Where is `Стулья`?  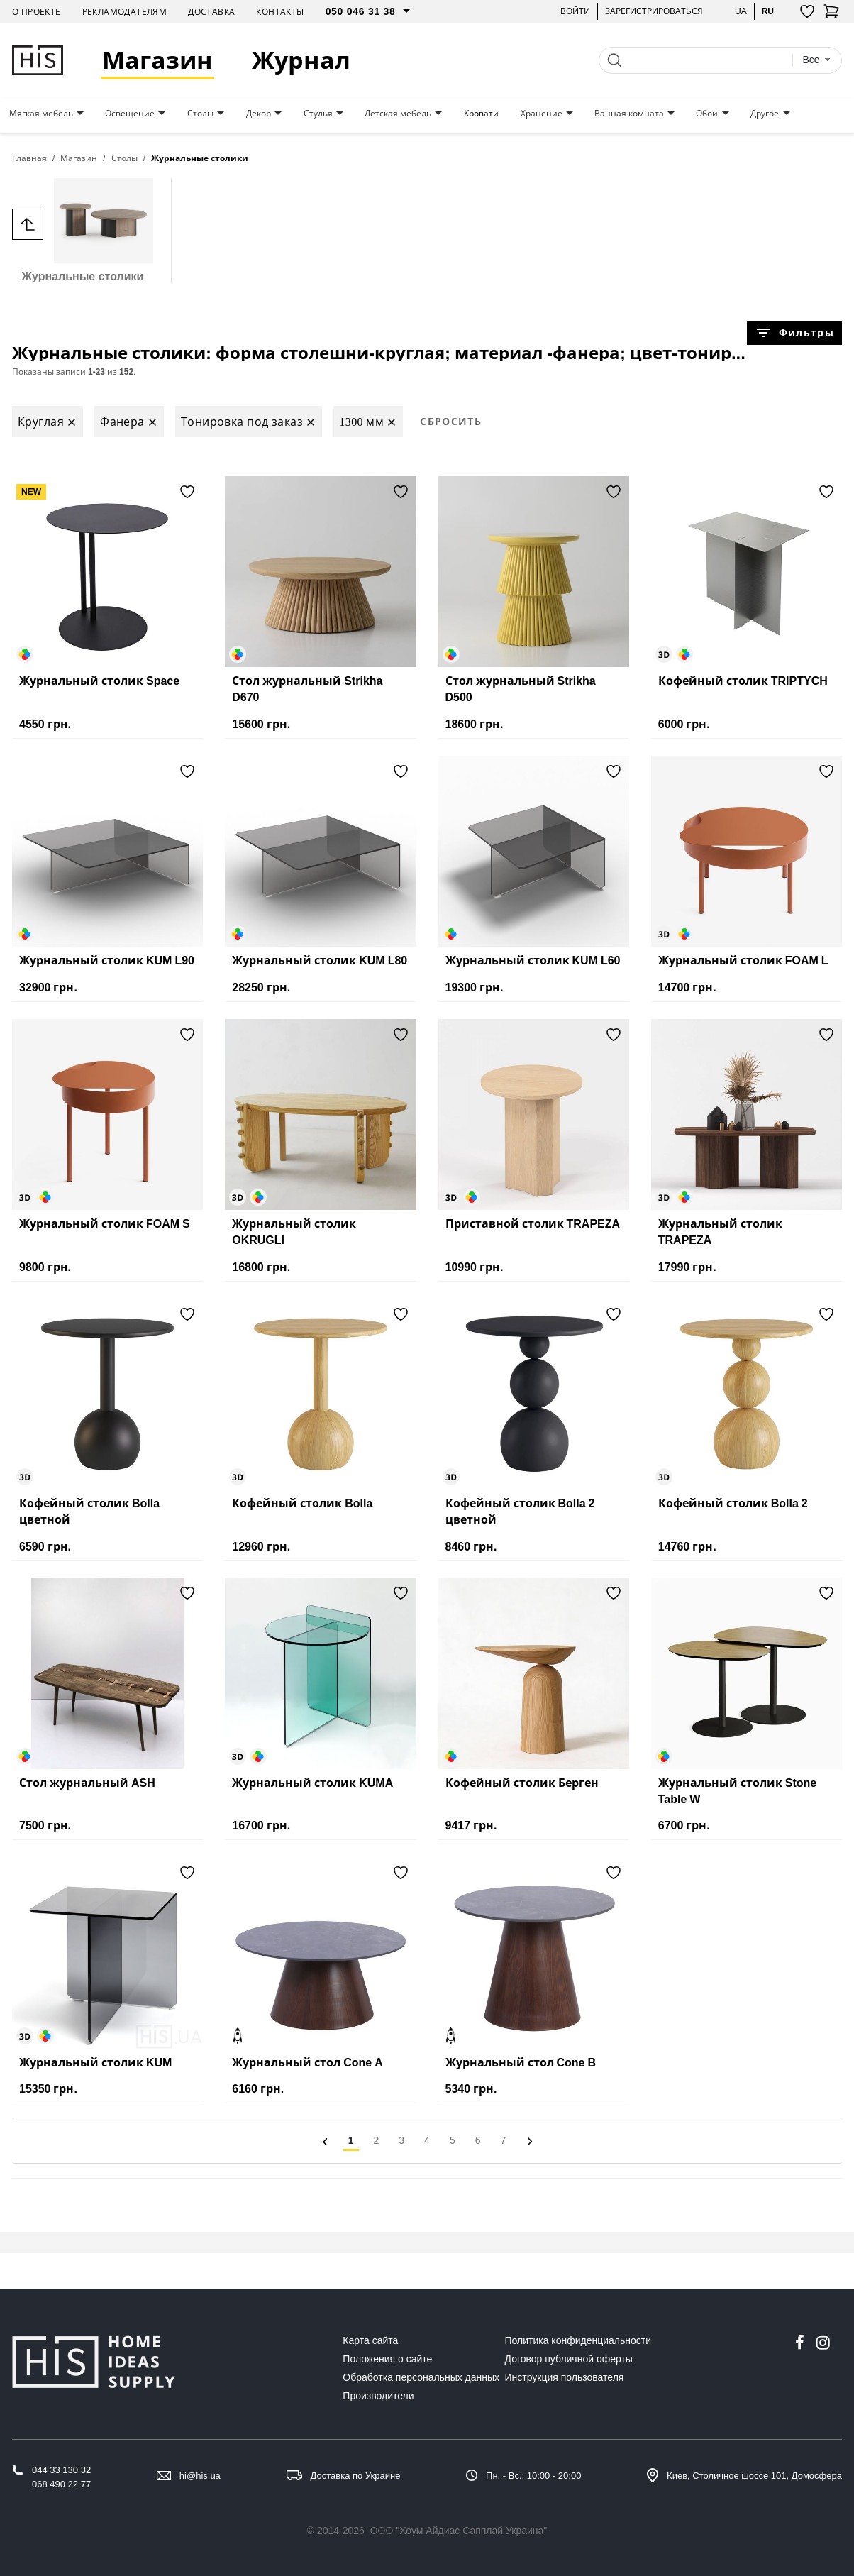
Стулья is located at coordinates (318, 113).